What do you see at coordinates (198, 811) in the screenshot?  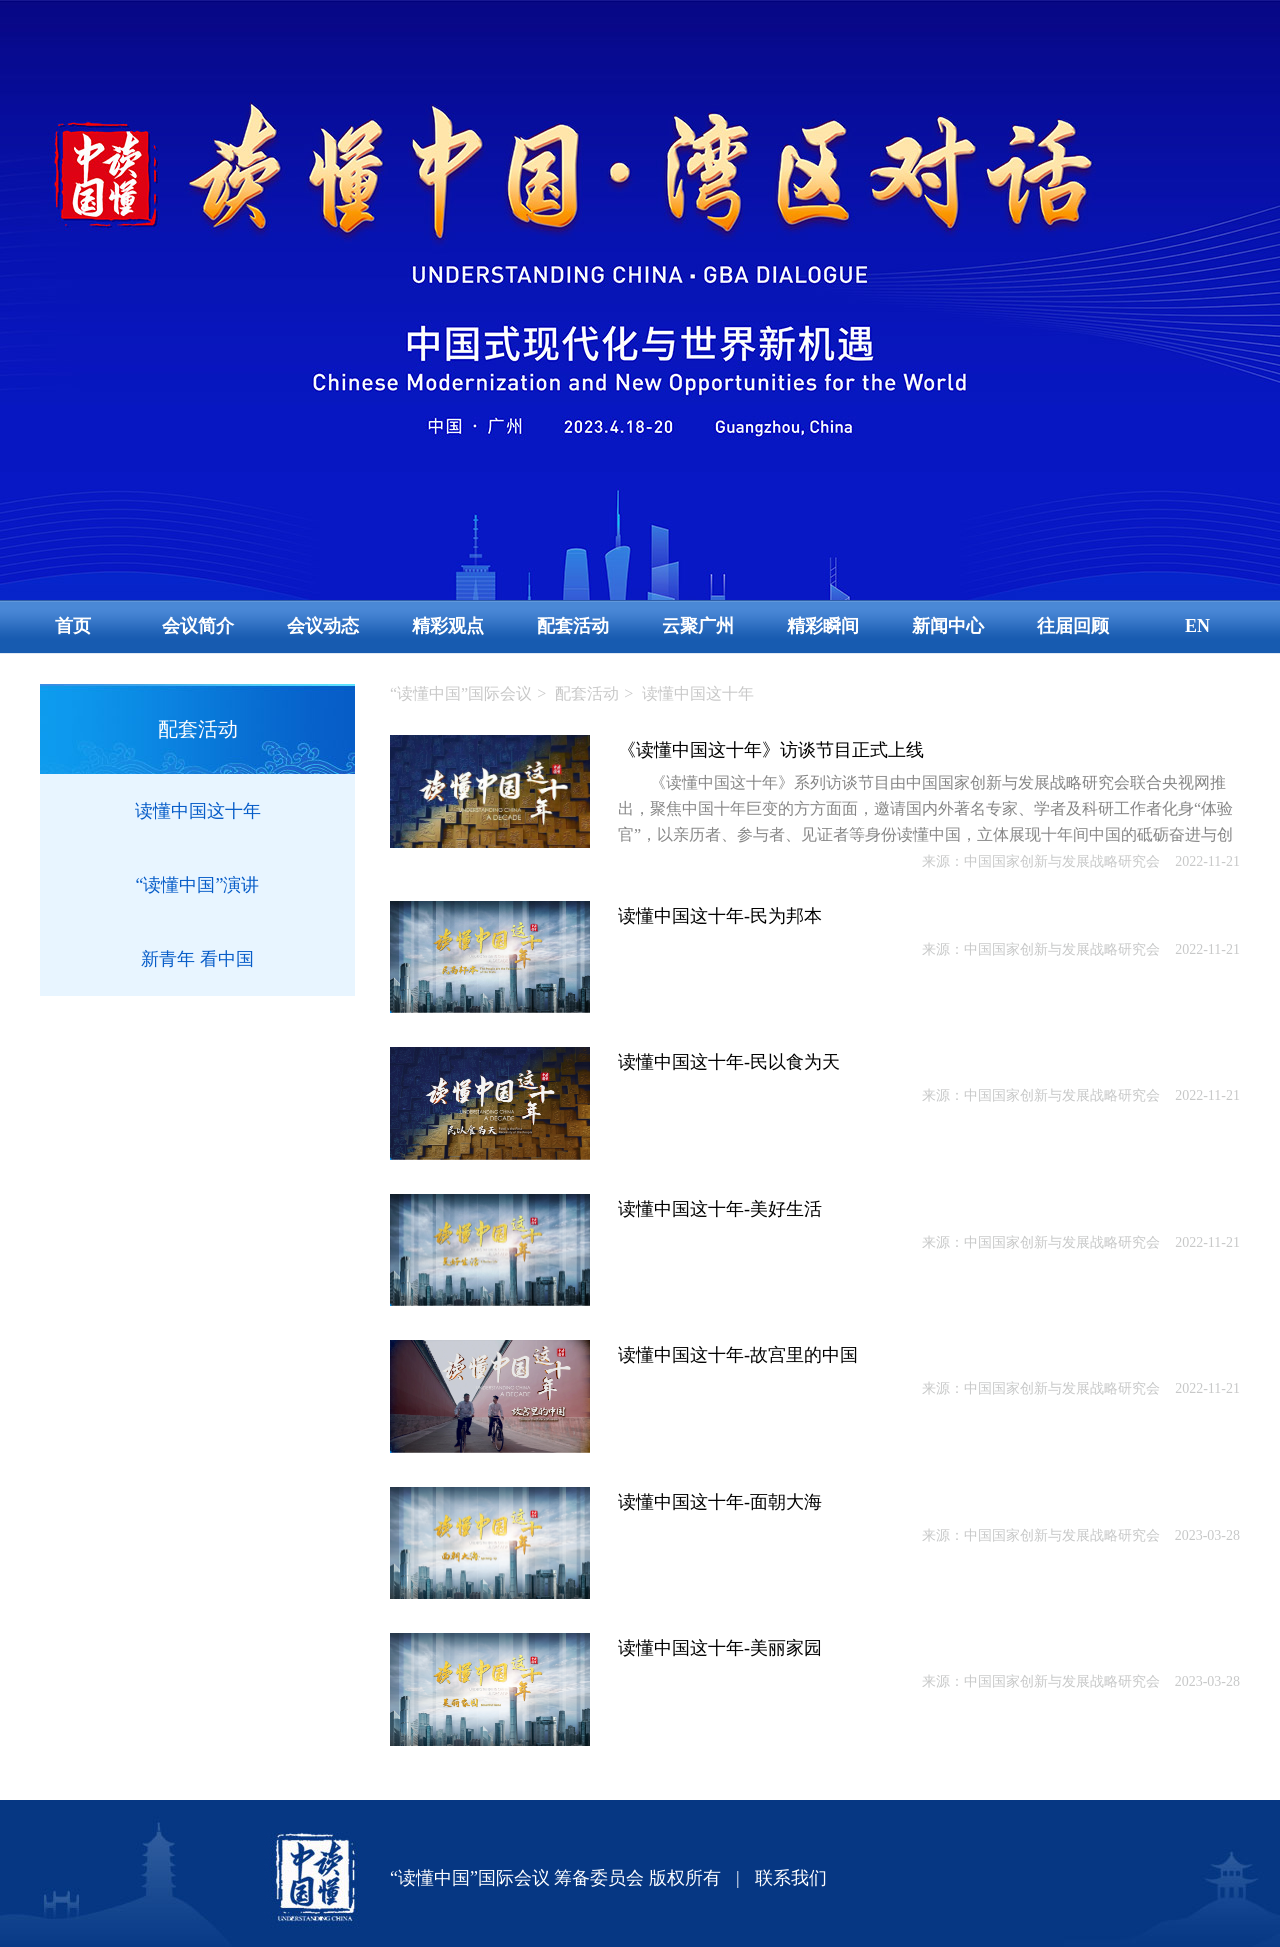 I see `读懂中国这十年` at bounding box center [198, 811].